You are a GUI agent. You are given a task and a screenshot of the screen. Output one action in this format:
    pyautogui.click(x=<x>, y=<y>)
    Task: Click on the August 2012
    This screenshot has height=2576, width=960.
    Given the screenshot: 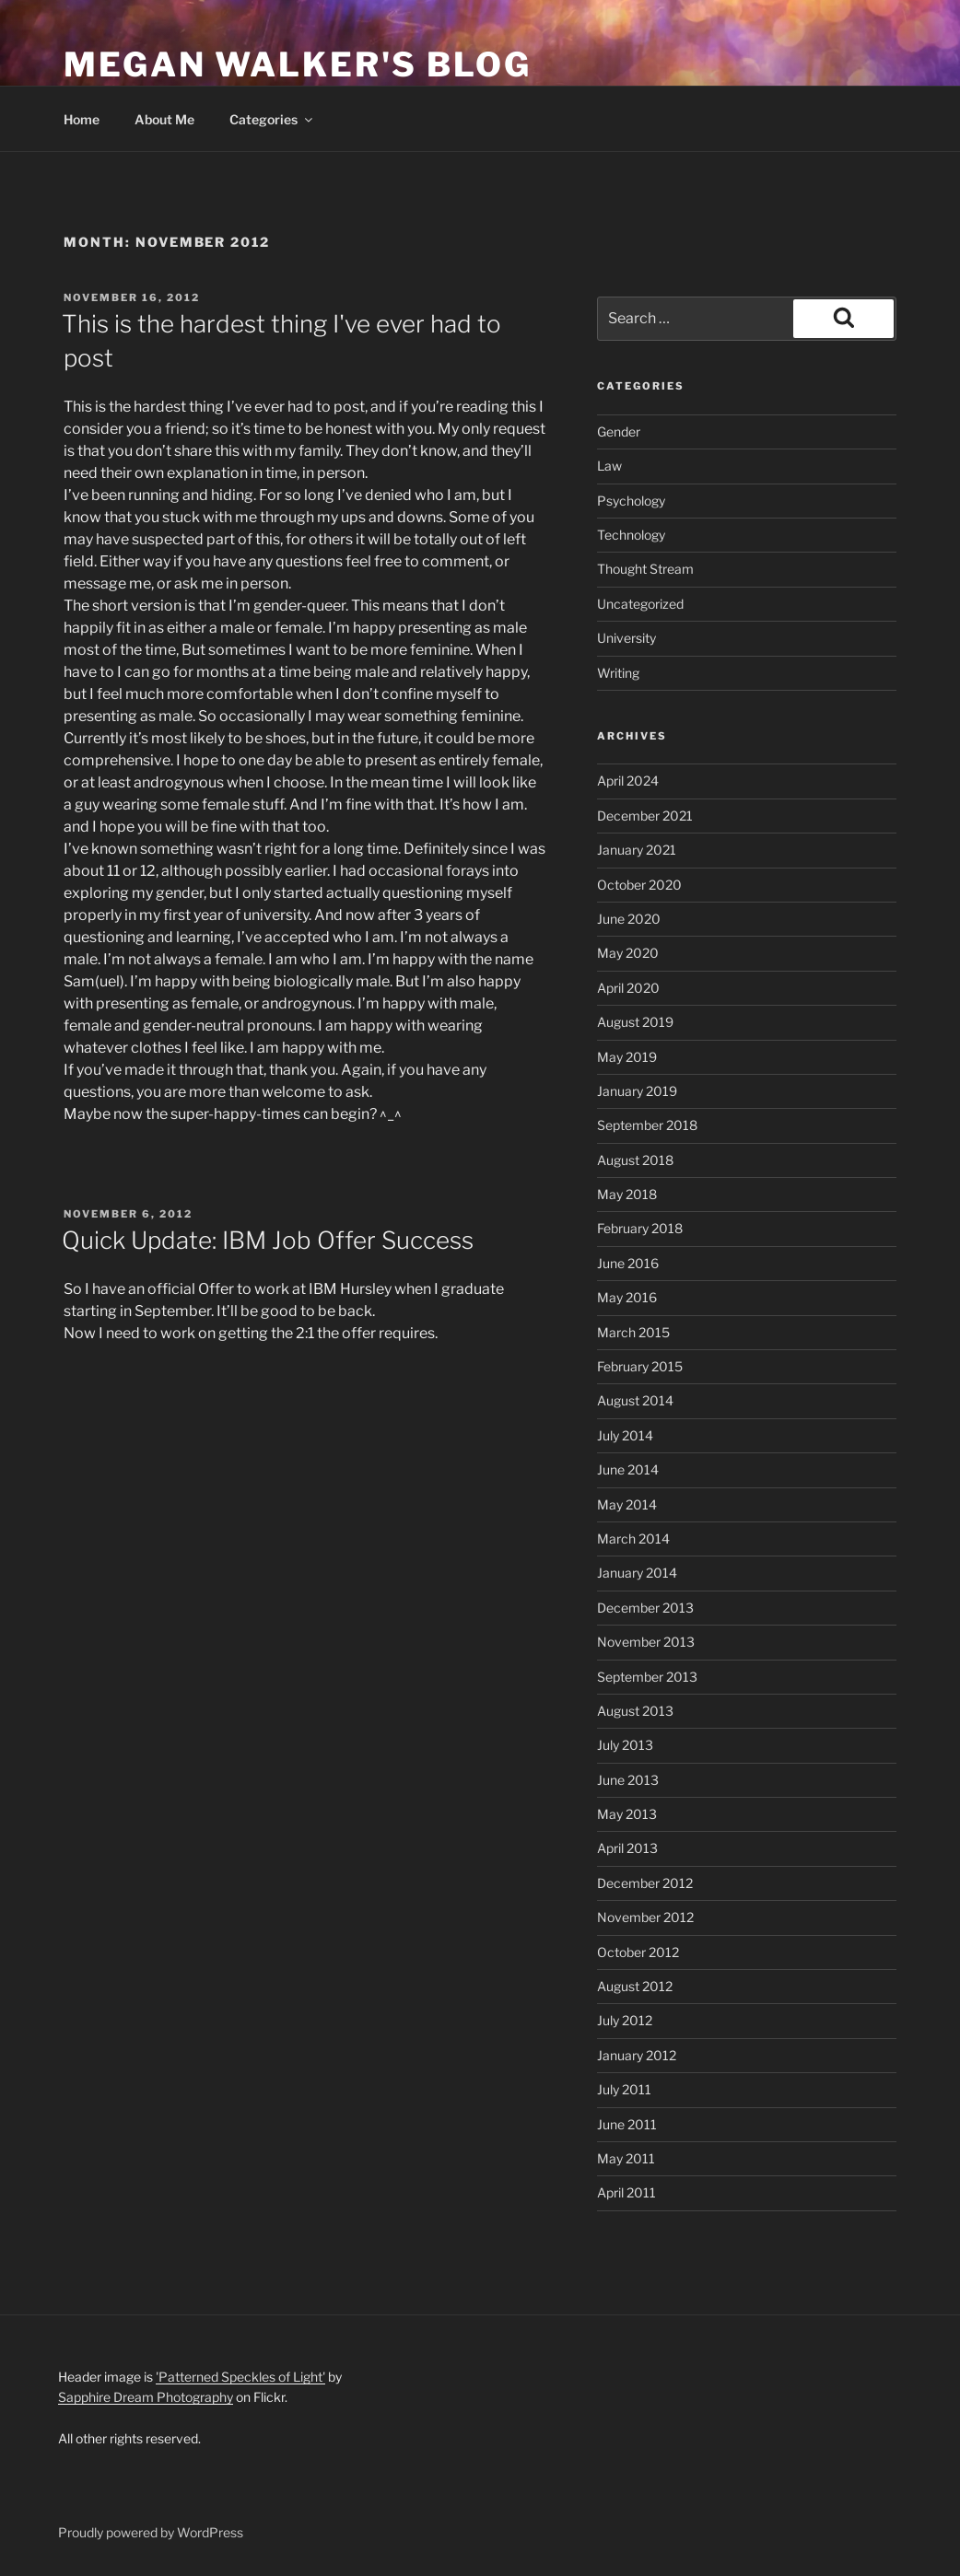 What is the action you would take?
    pyautogui.click(x=635, y=1986)
    